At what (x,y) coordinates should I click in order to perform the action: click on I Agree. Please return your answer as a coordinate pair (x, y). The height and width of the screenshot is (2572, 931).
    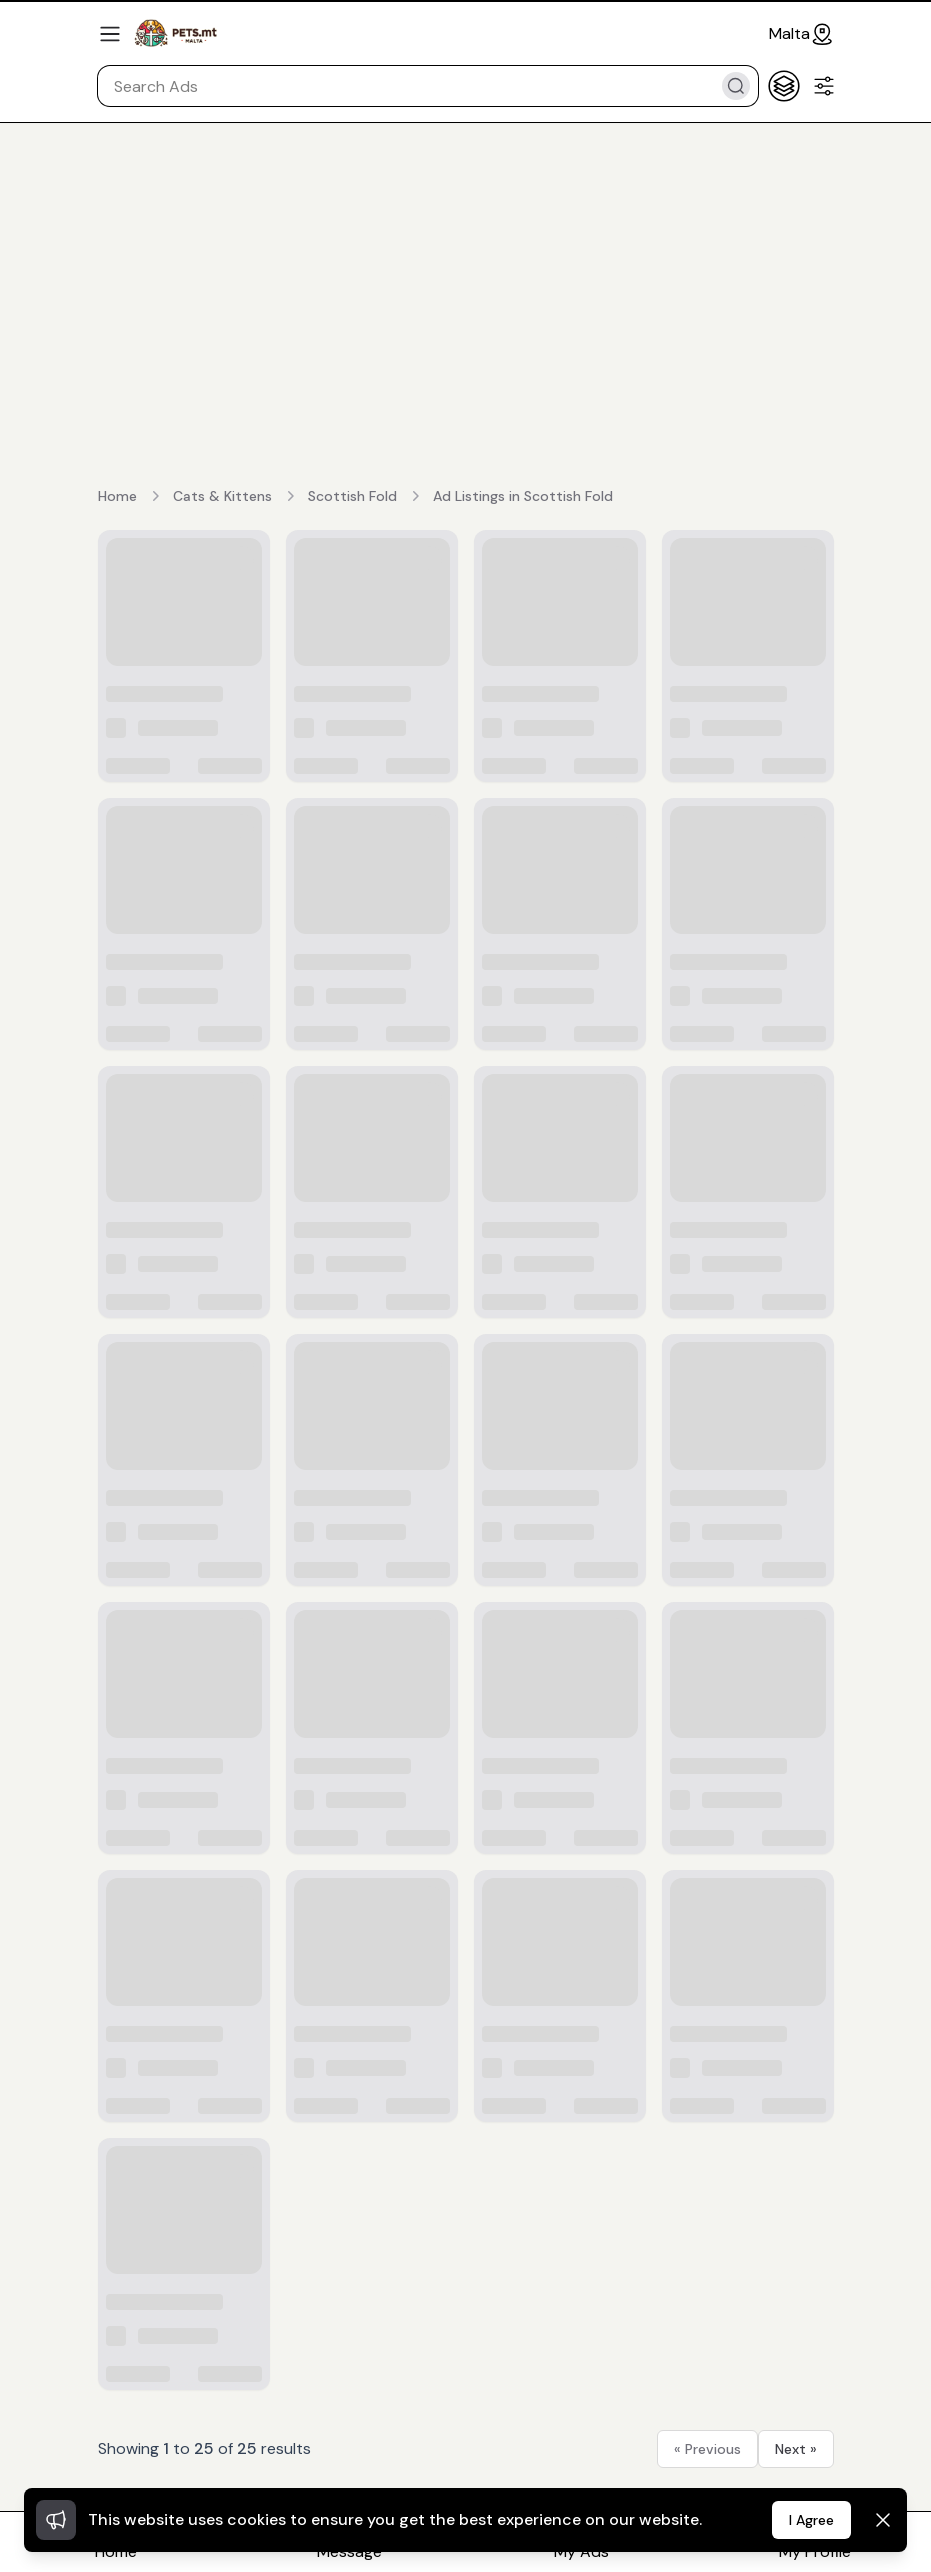
    Looking at the image, I should click on (811, 2520).